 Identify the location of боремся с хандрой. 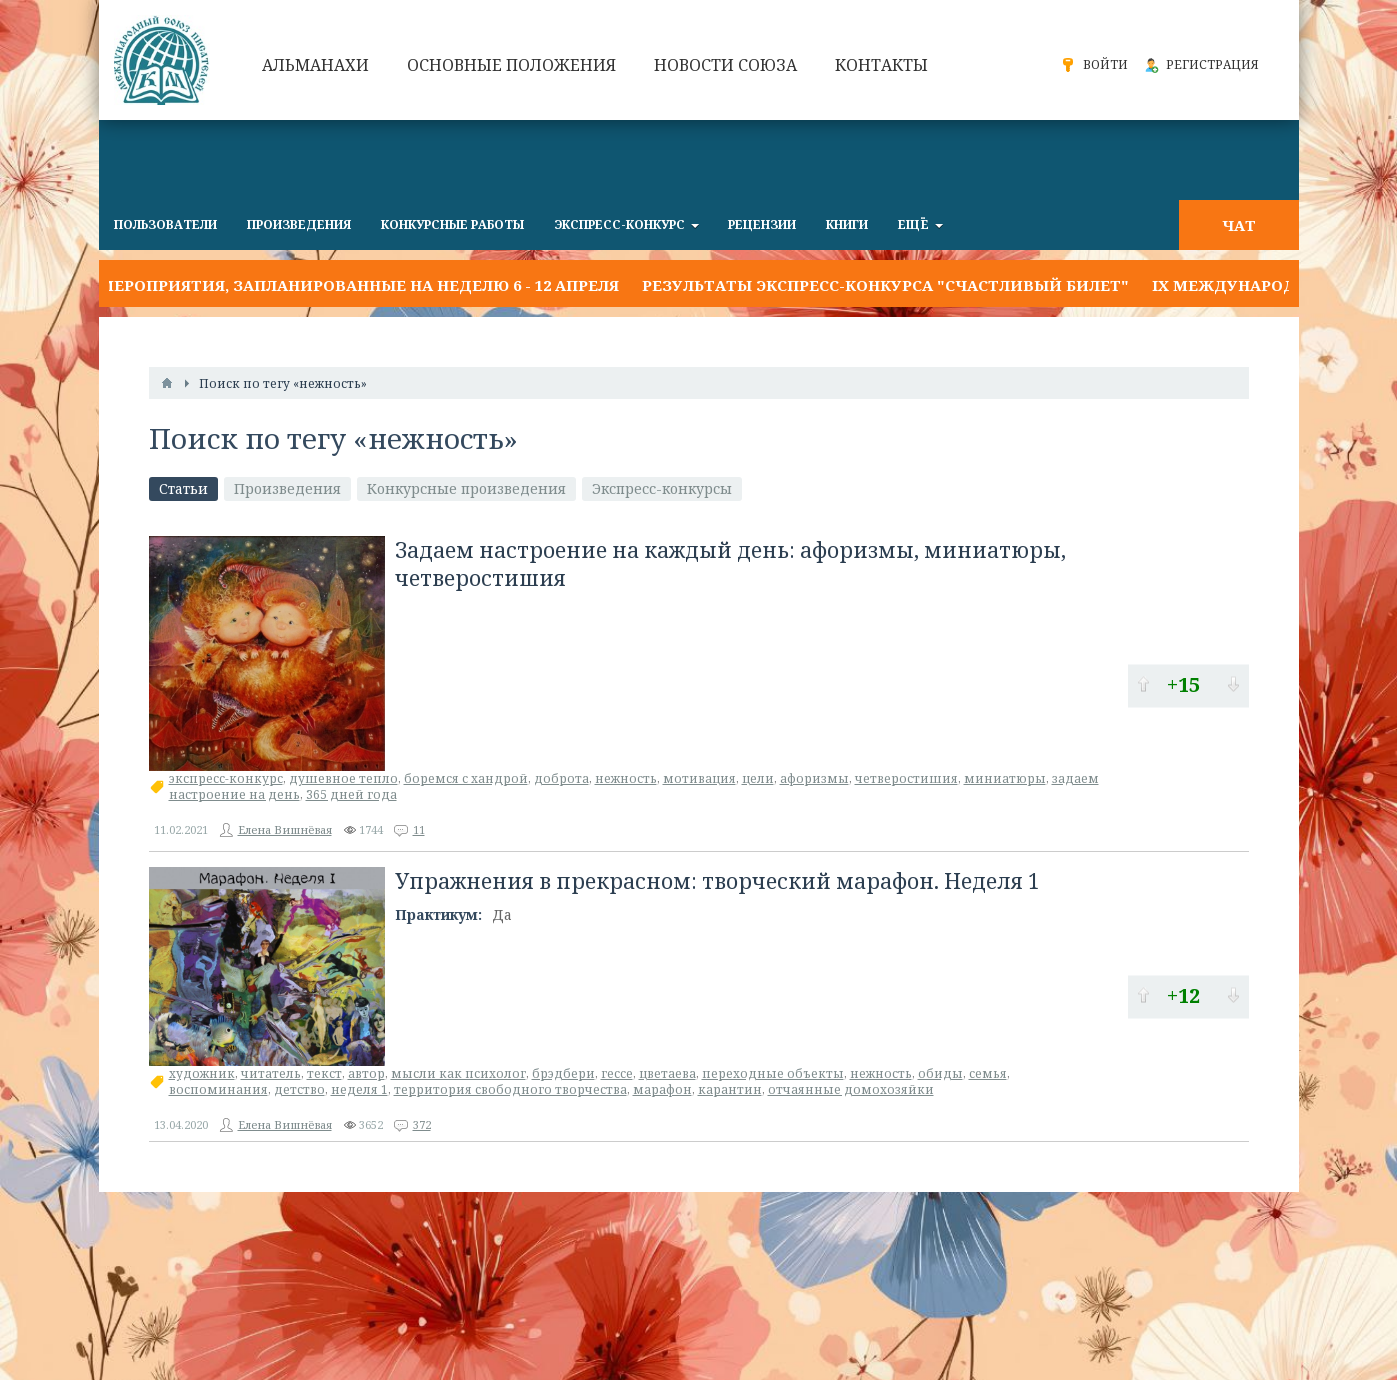
(466, 778).